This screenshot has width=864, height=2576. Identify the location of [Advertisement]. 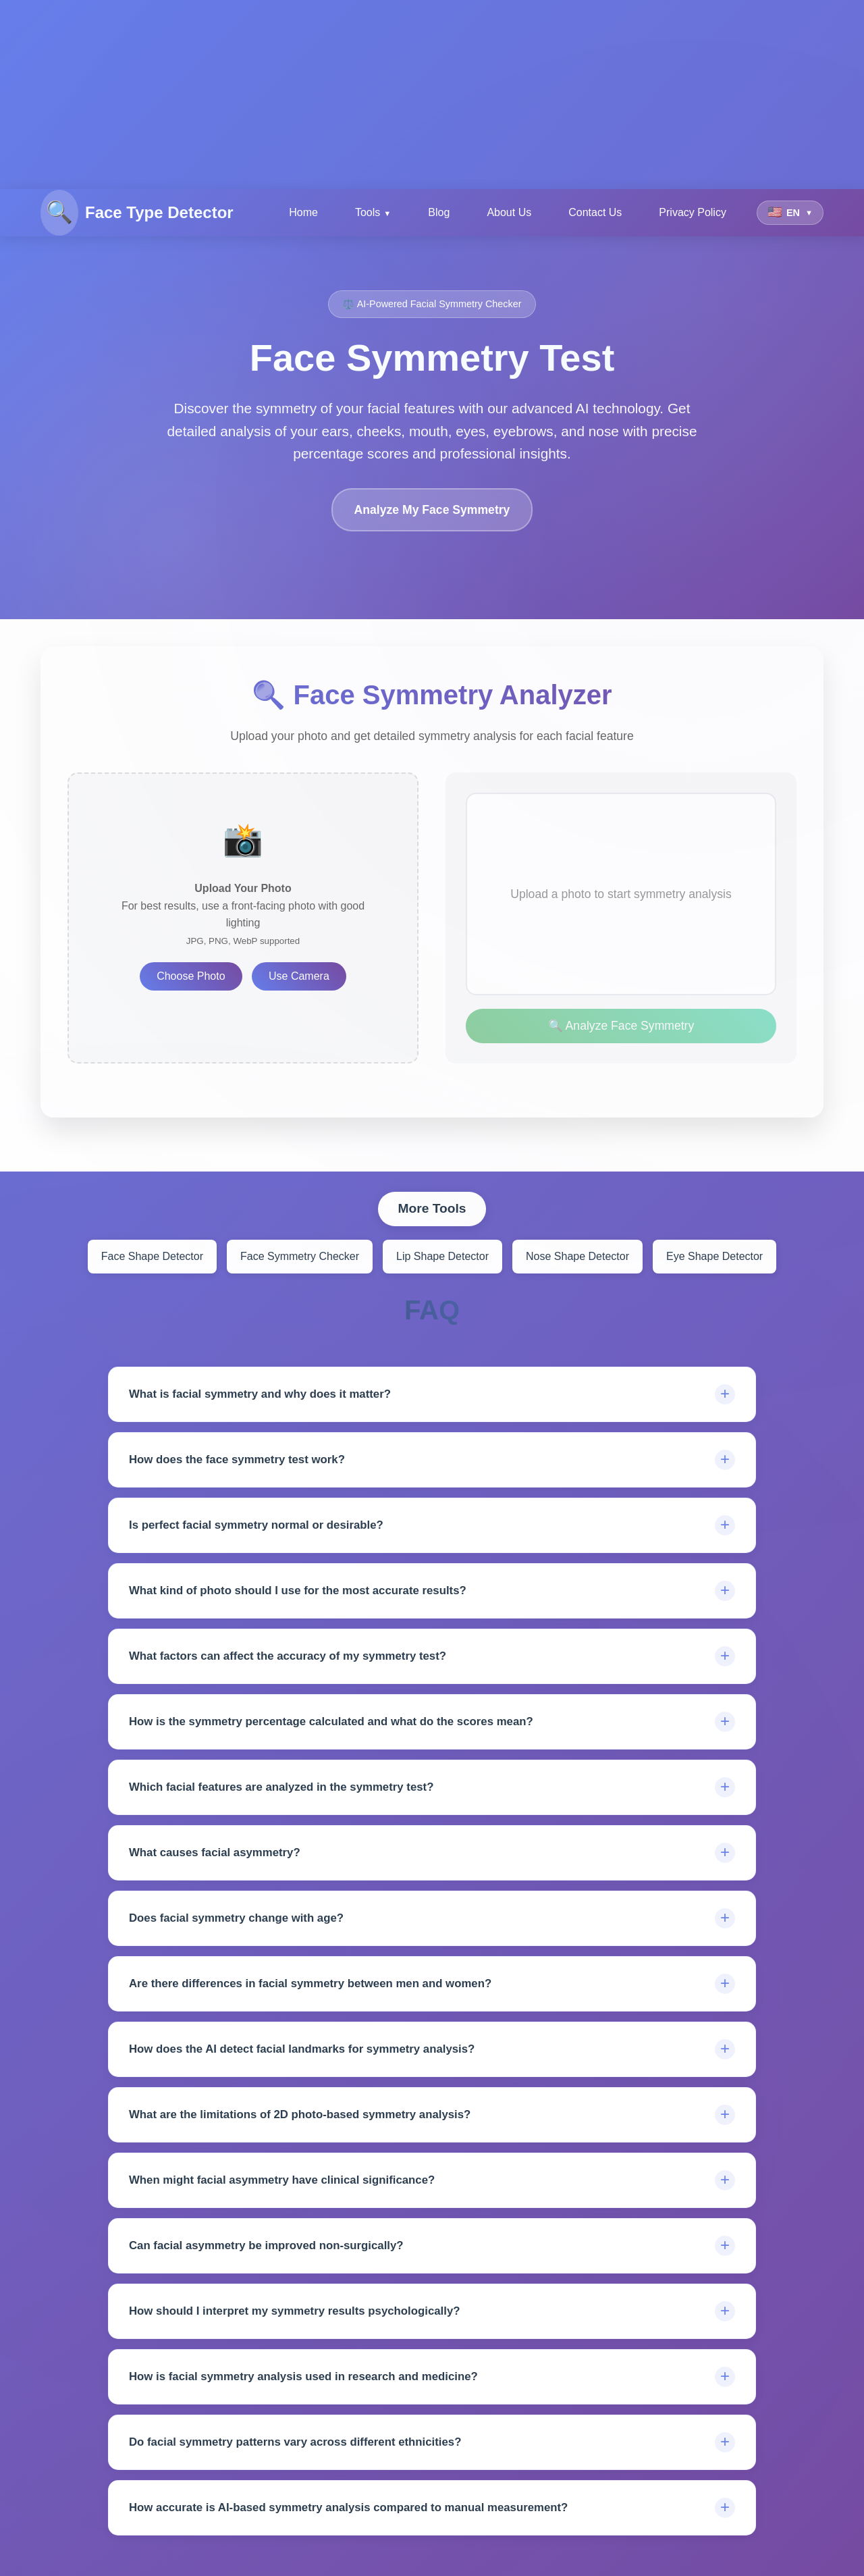
(405, 94).